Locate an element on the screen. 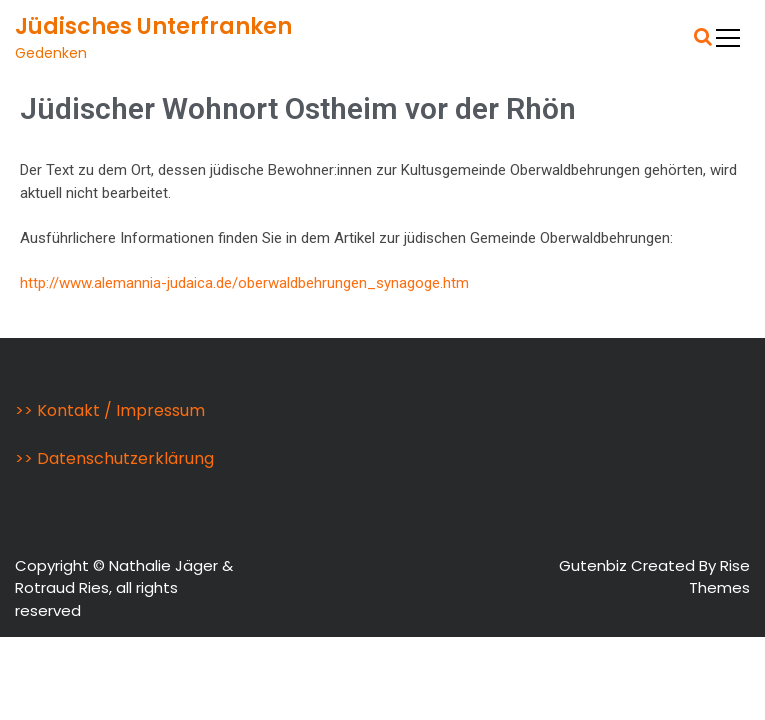 The width and height of the screenshot is (765, 720). Gutenbiz is located at coordinates (595, 565).